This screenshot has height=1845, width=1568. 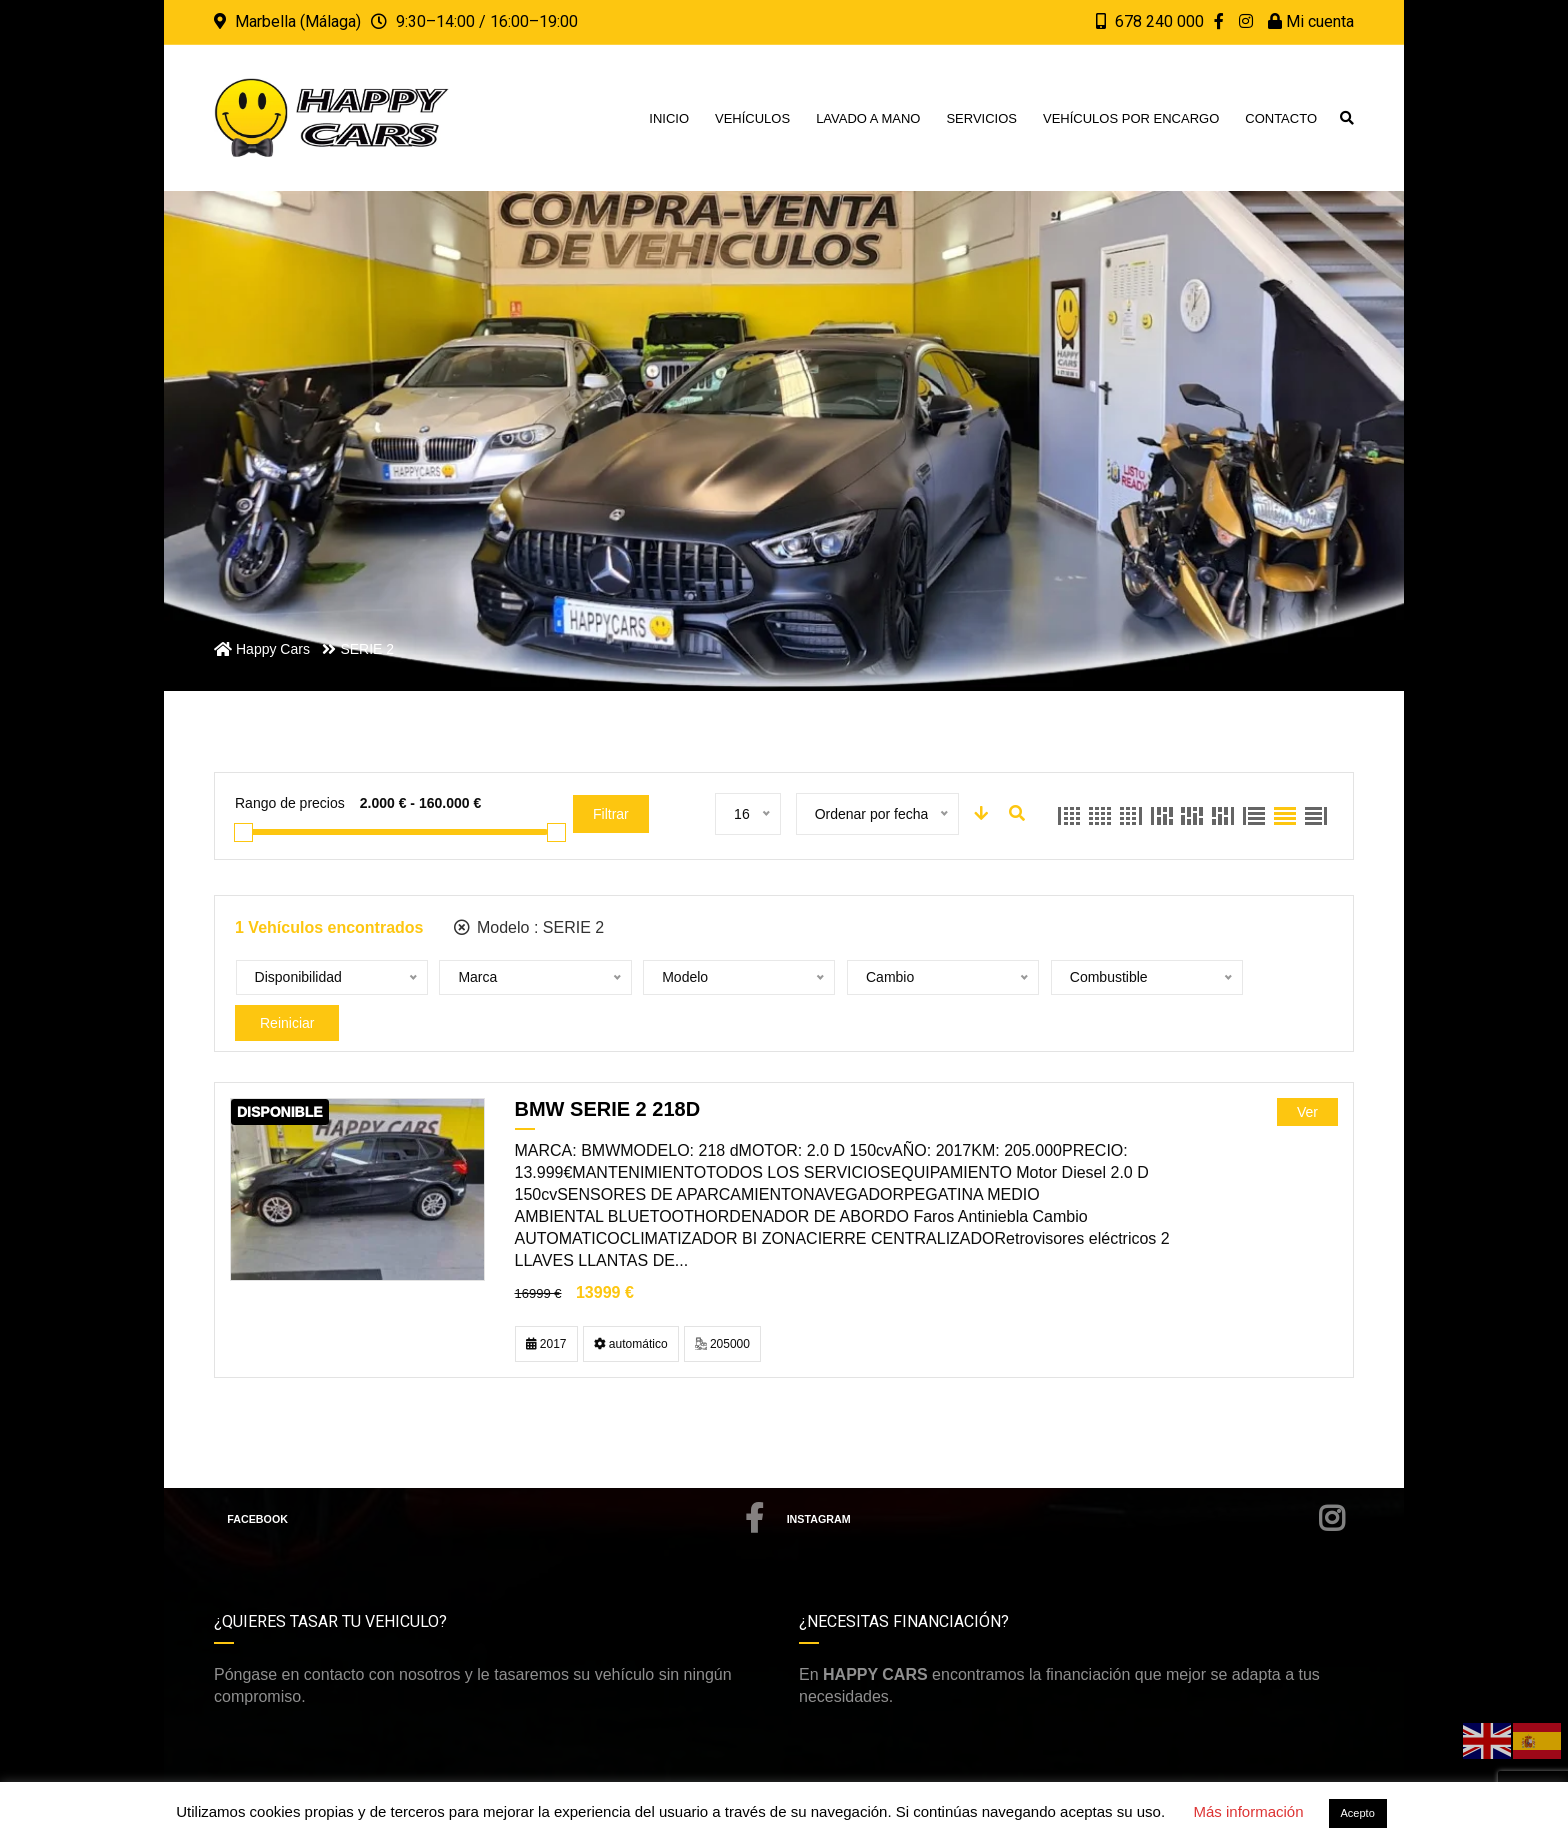 I want to click on BMW SERIE 2 218D, so click(x=608, y=1073).